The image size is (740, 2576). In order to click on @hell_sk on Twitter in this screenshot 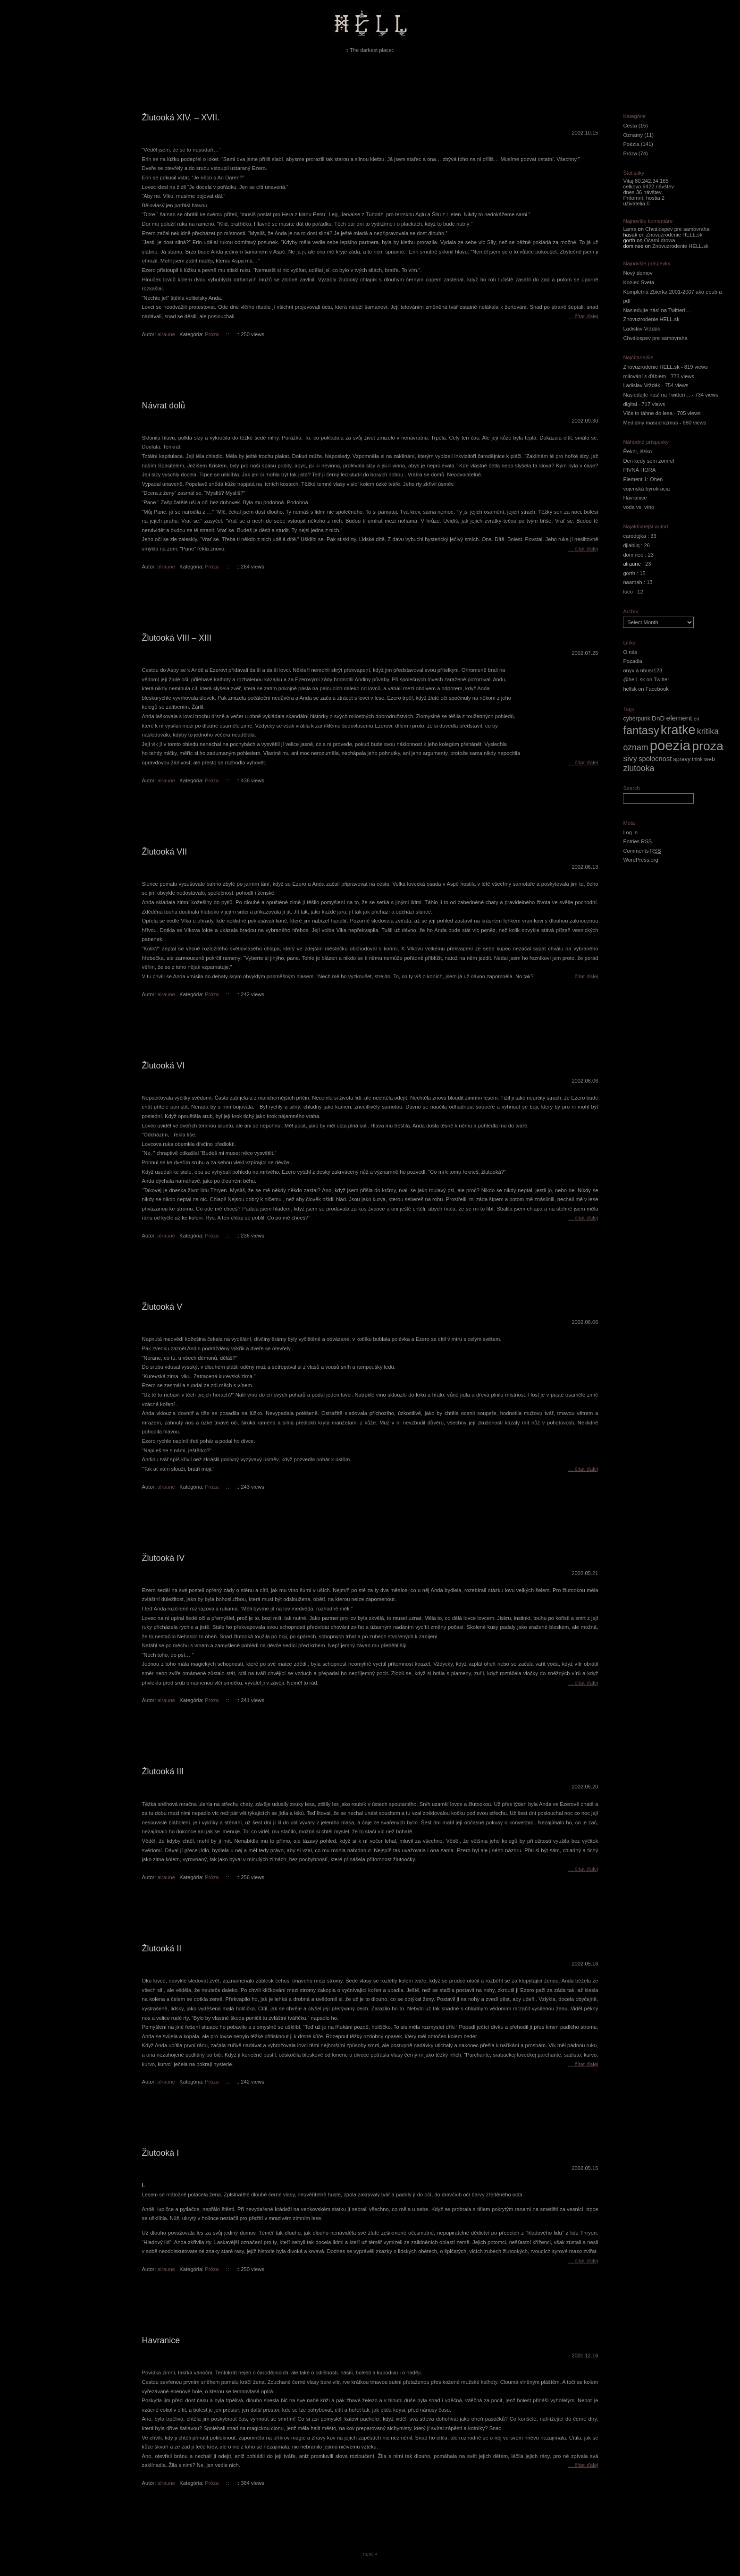, I will do `click(646, 679)`.